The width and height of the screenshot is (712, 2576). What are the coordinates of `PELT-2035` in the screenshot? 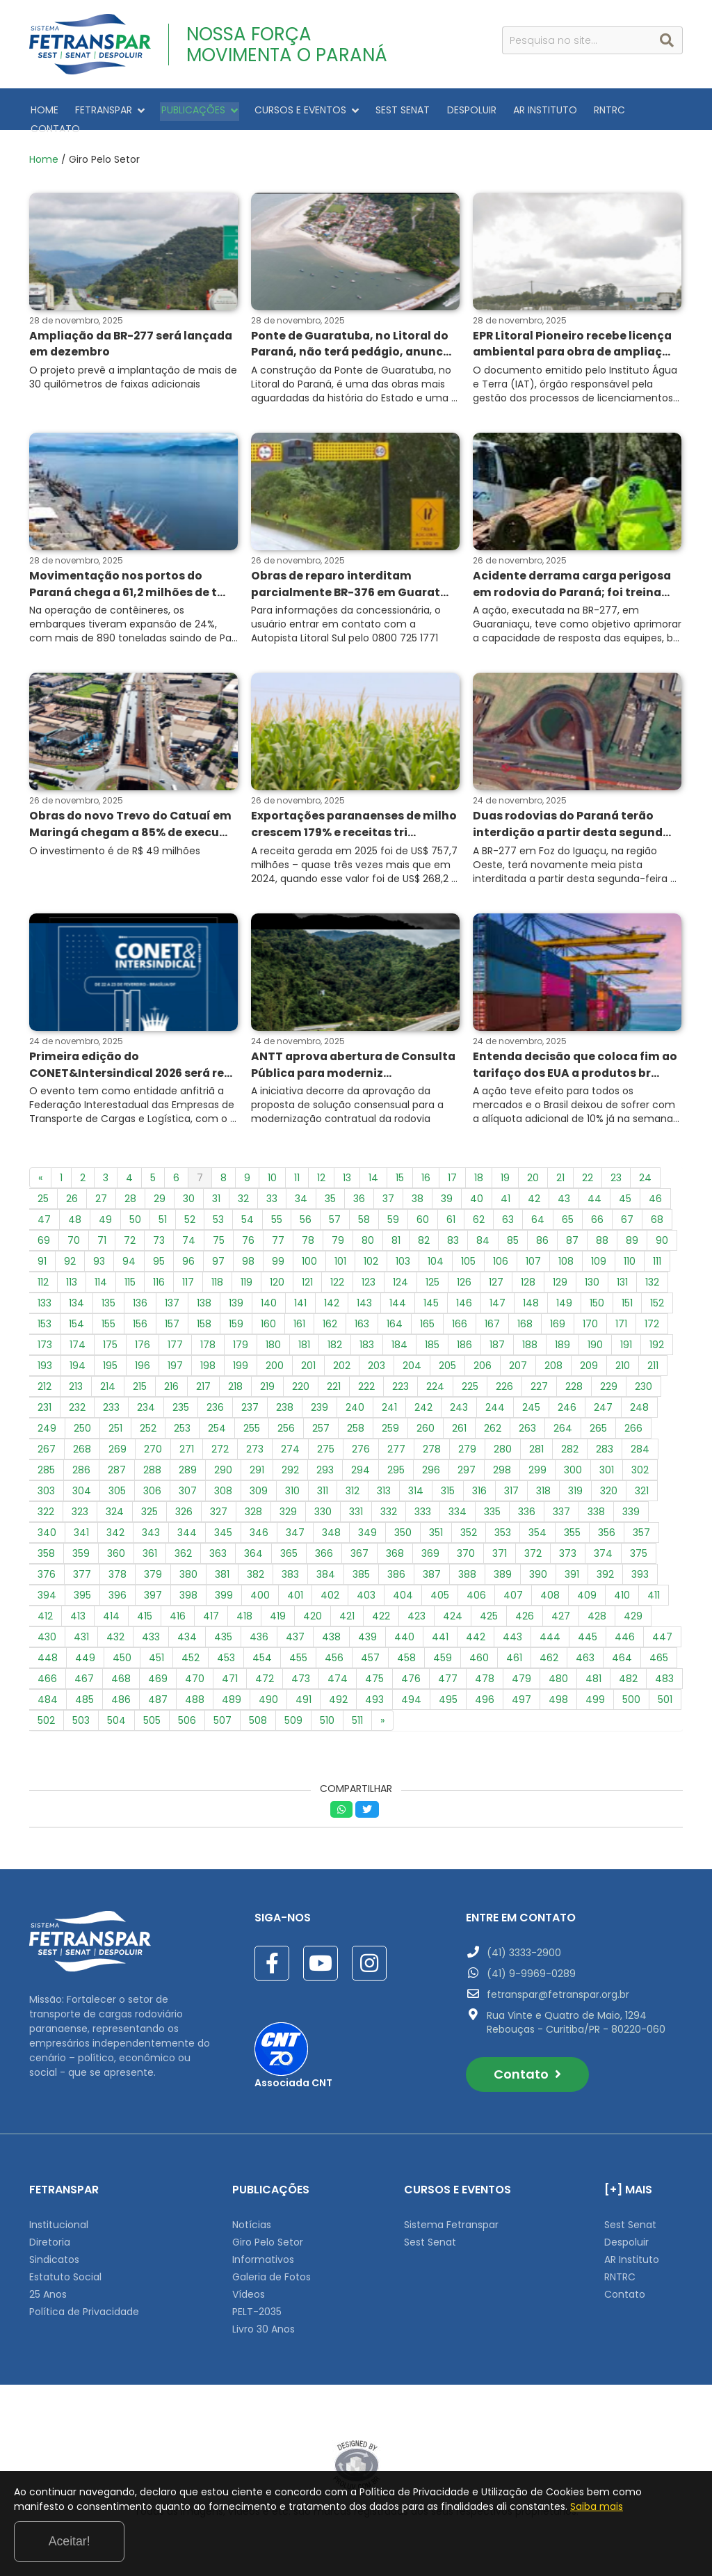 It's located at (257, 2307).